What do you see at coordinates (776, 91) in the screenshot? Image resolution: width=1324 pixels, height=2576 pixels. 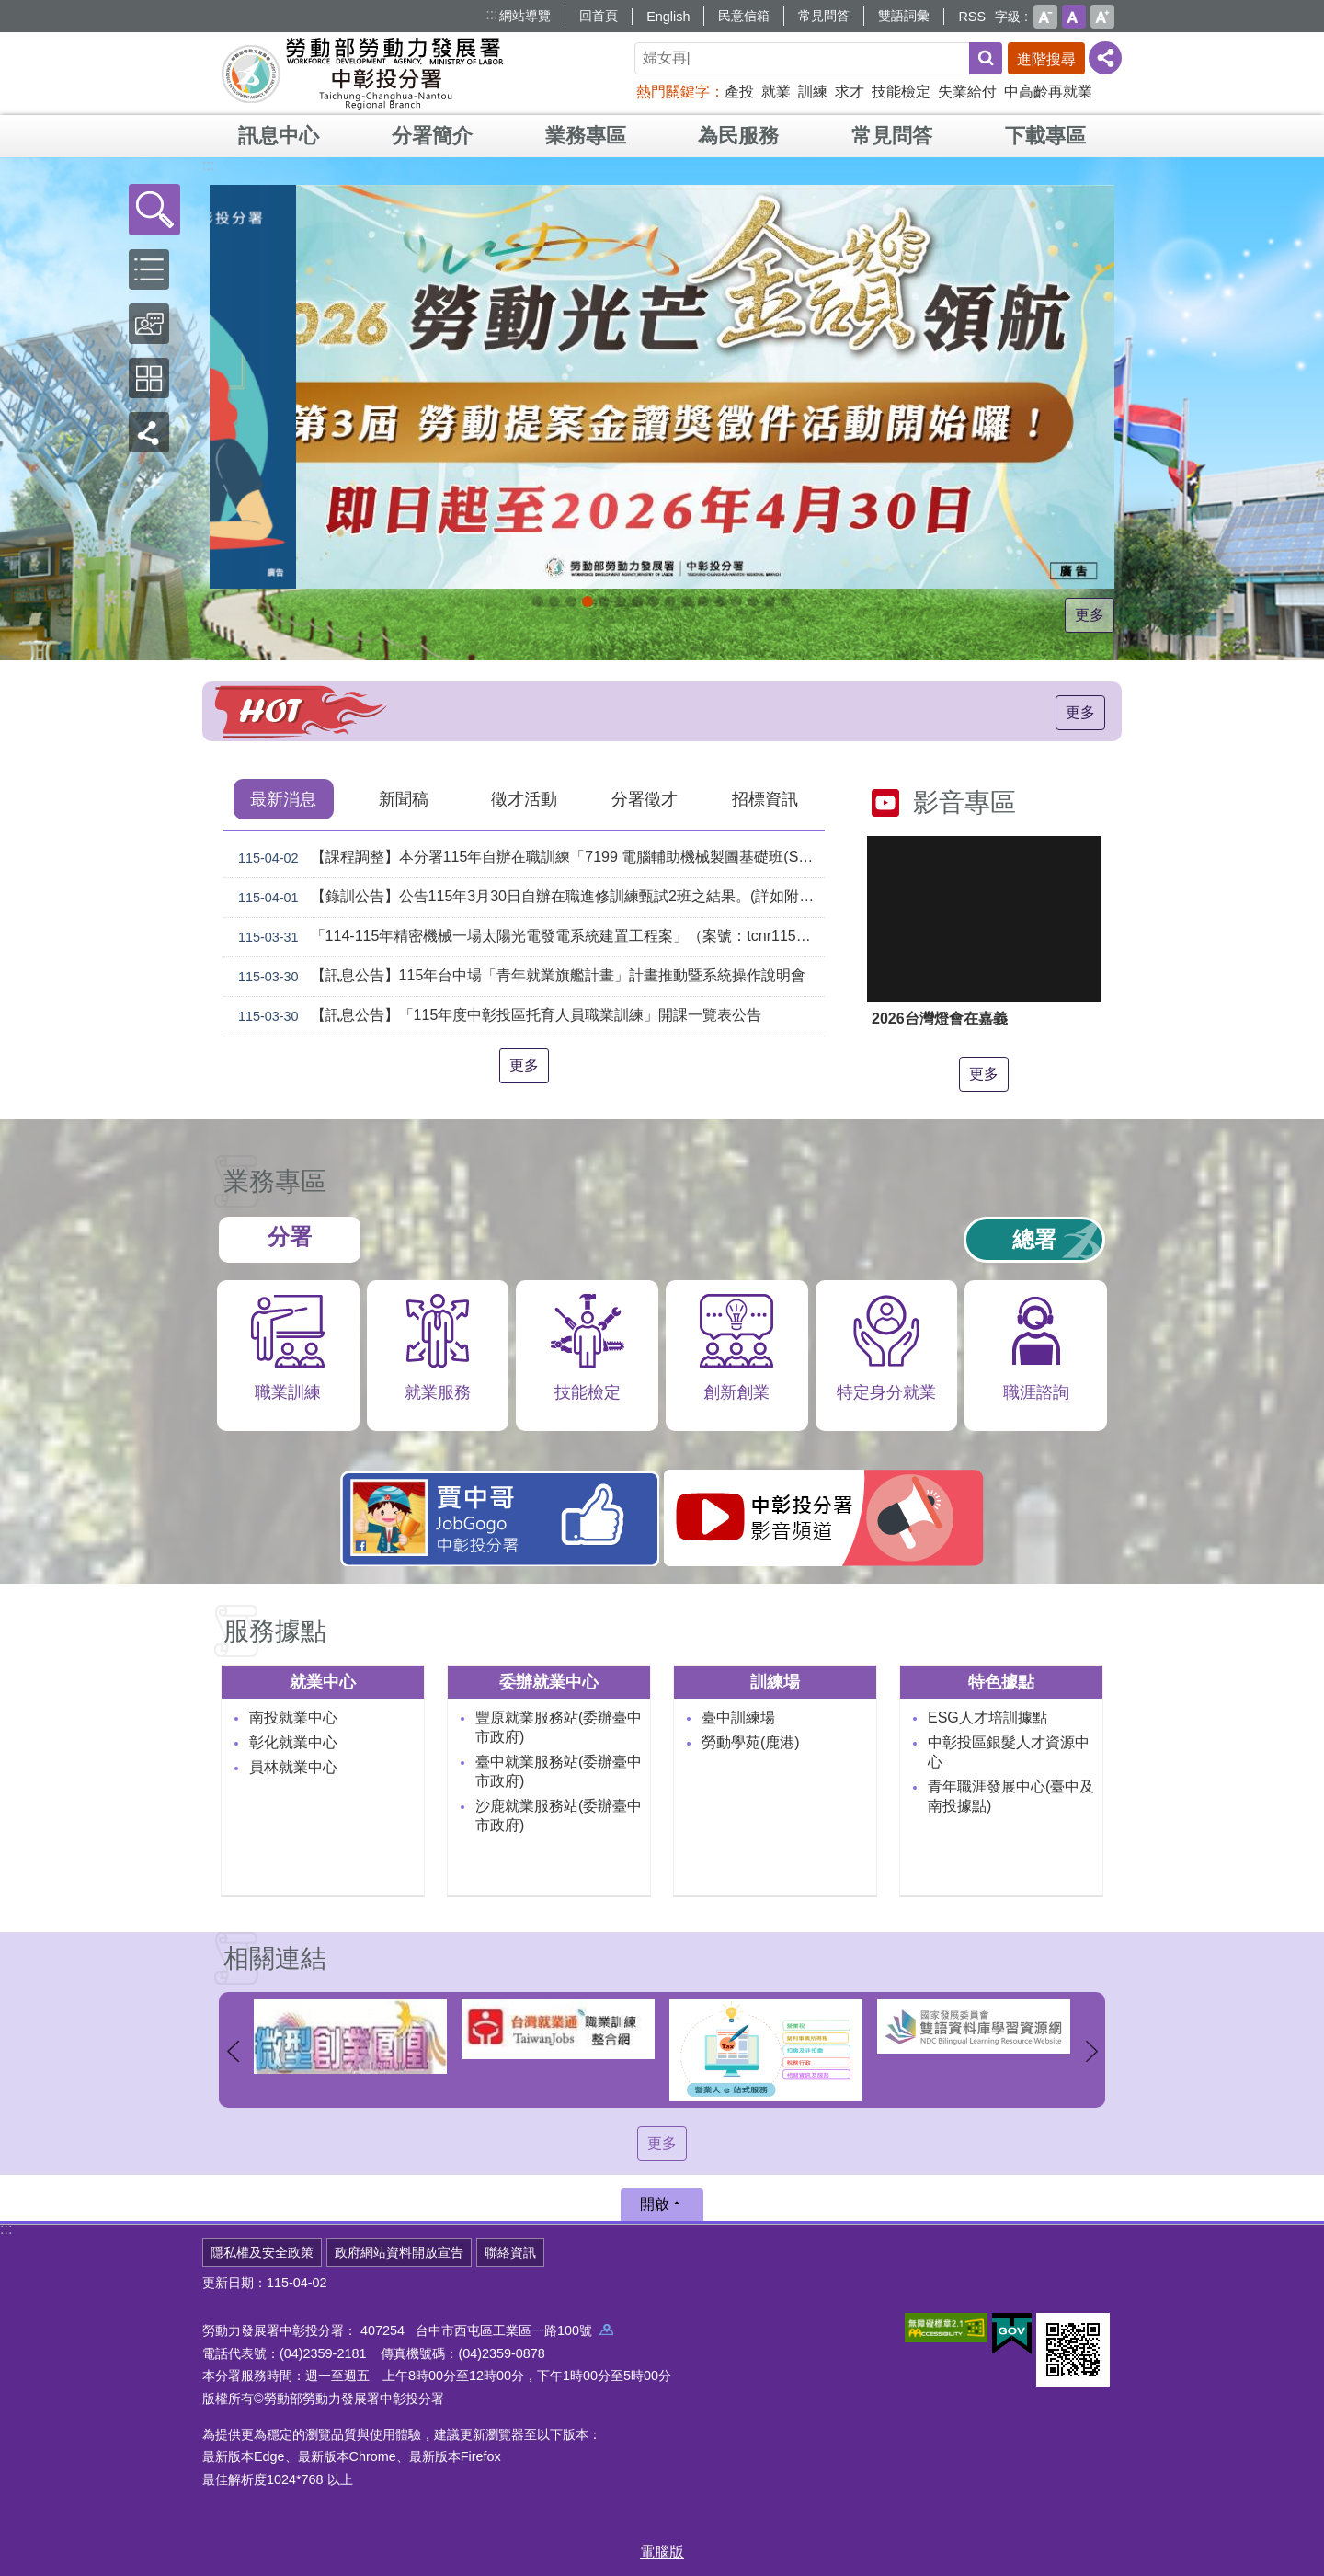 I see `就業` at bounding box center [776, 91].